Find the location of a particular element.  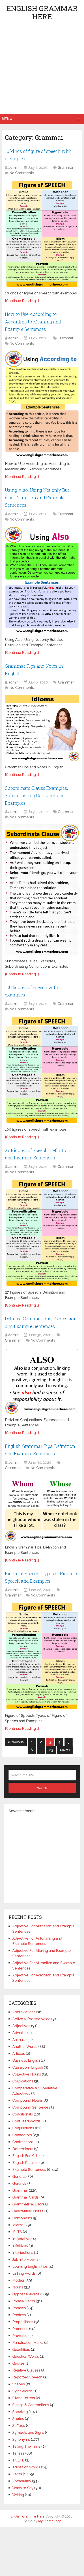

Compound Nouns is located at coordinates (27, 2100).